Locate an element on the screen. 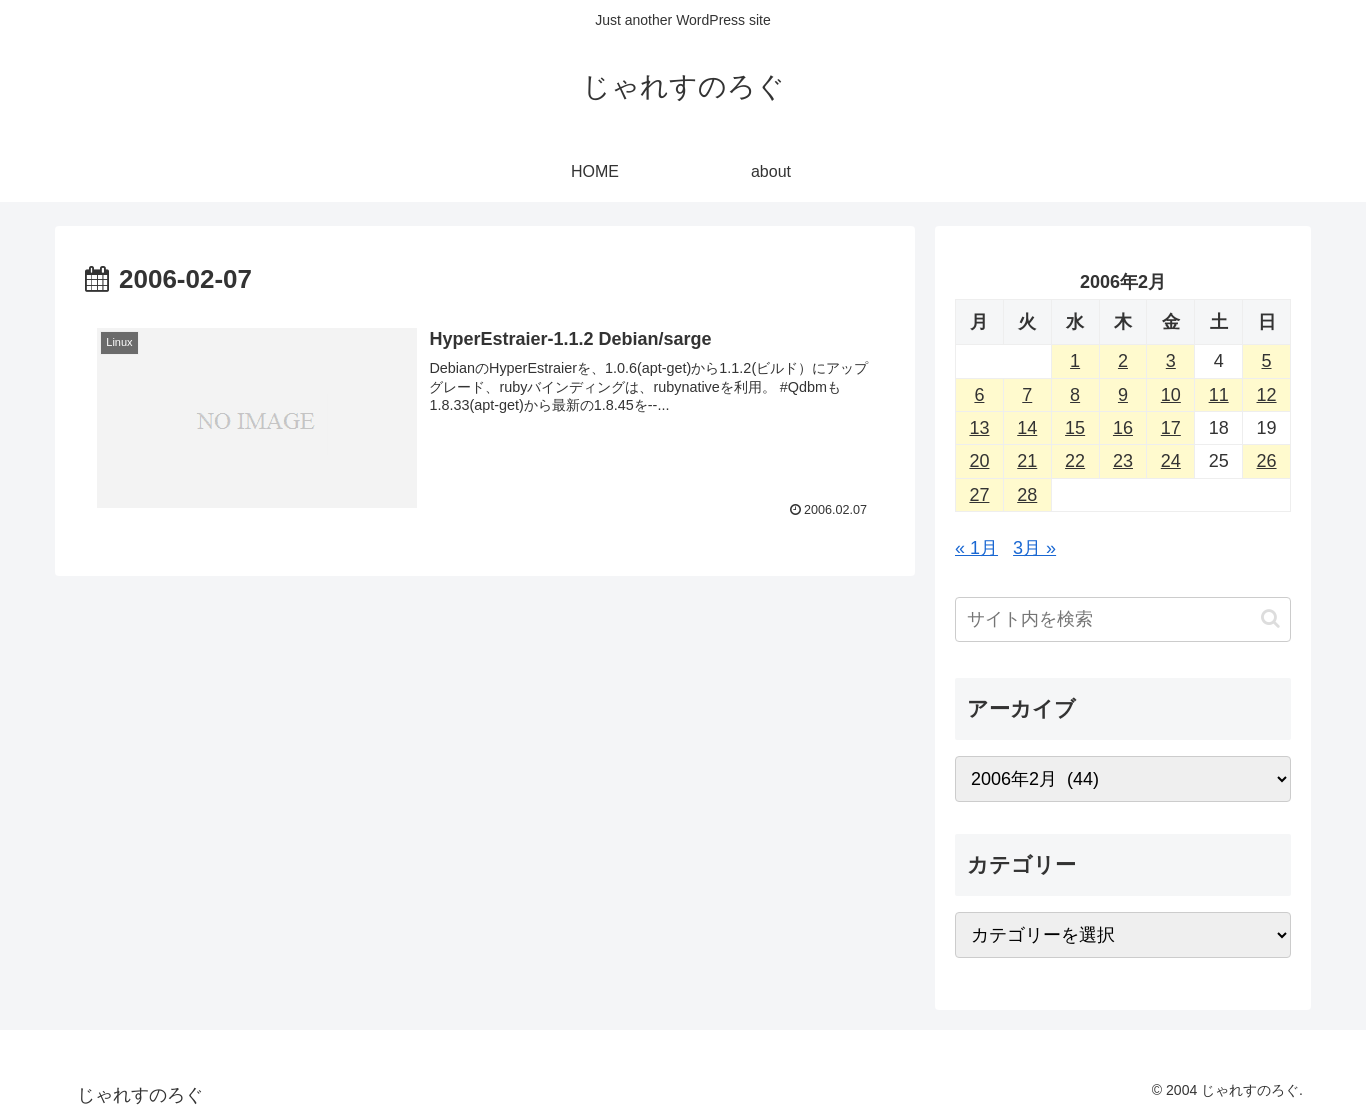 This screenshot has height=1120, width=1366. 26 [2006年2月26日 に投稿を公開] is located at coordinates (1267, 461).